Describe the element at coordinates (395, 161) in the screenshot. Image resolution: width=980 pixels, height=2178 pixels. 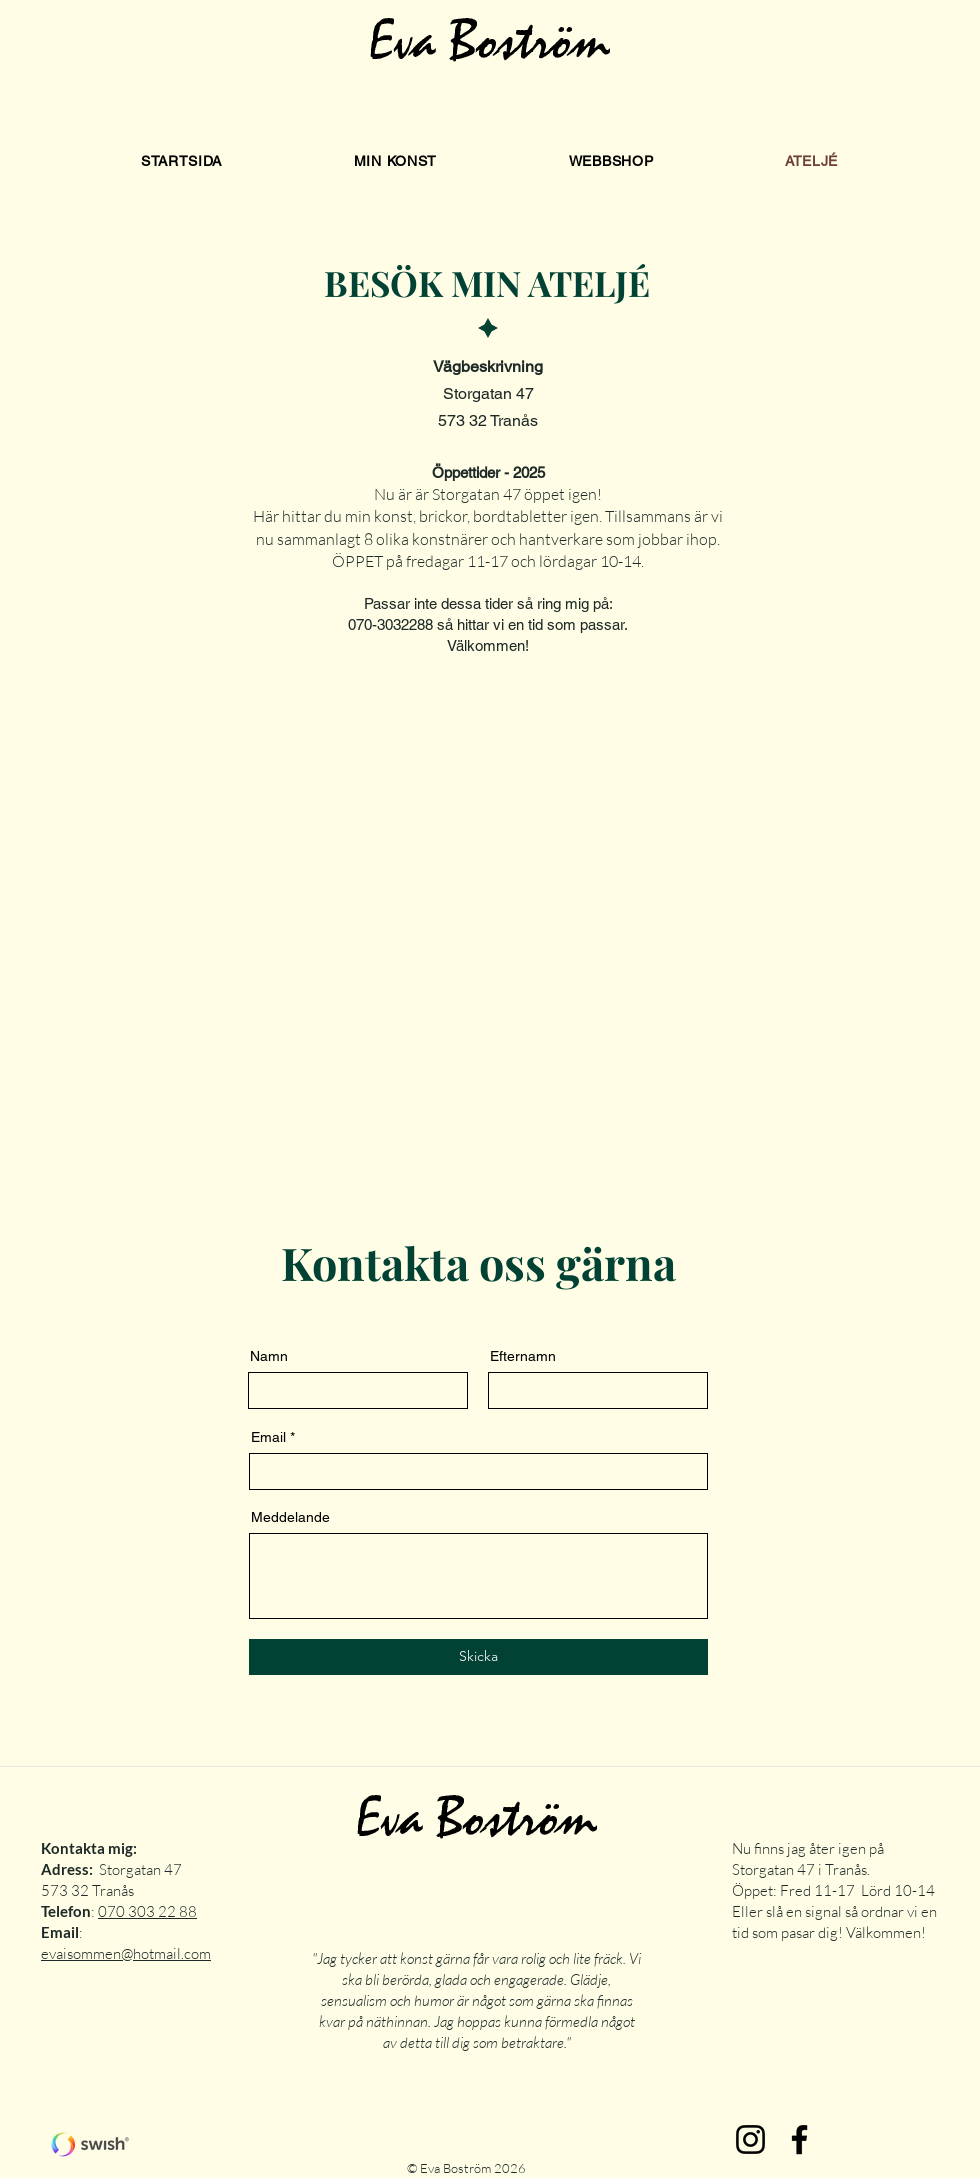
I see `[button]` at that location.